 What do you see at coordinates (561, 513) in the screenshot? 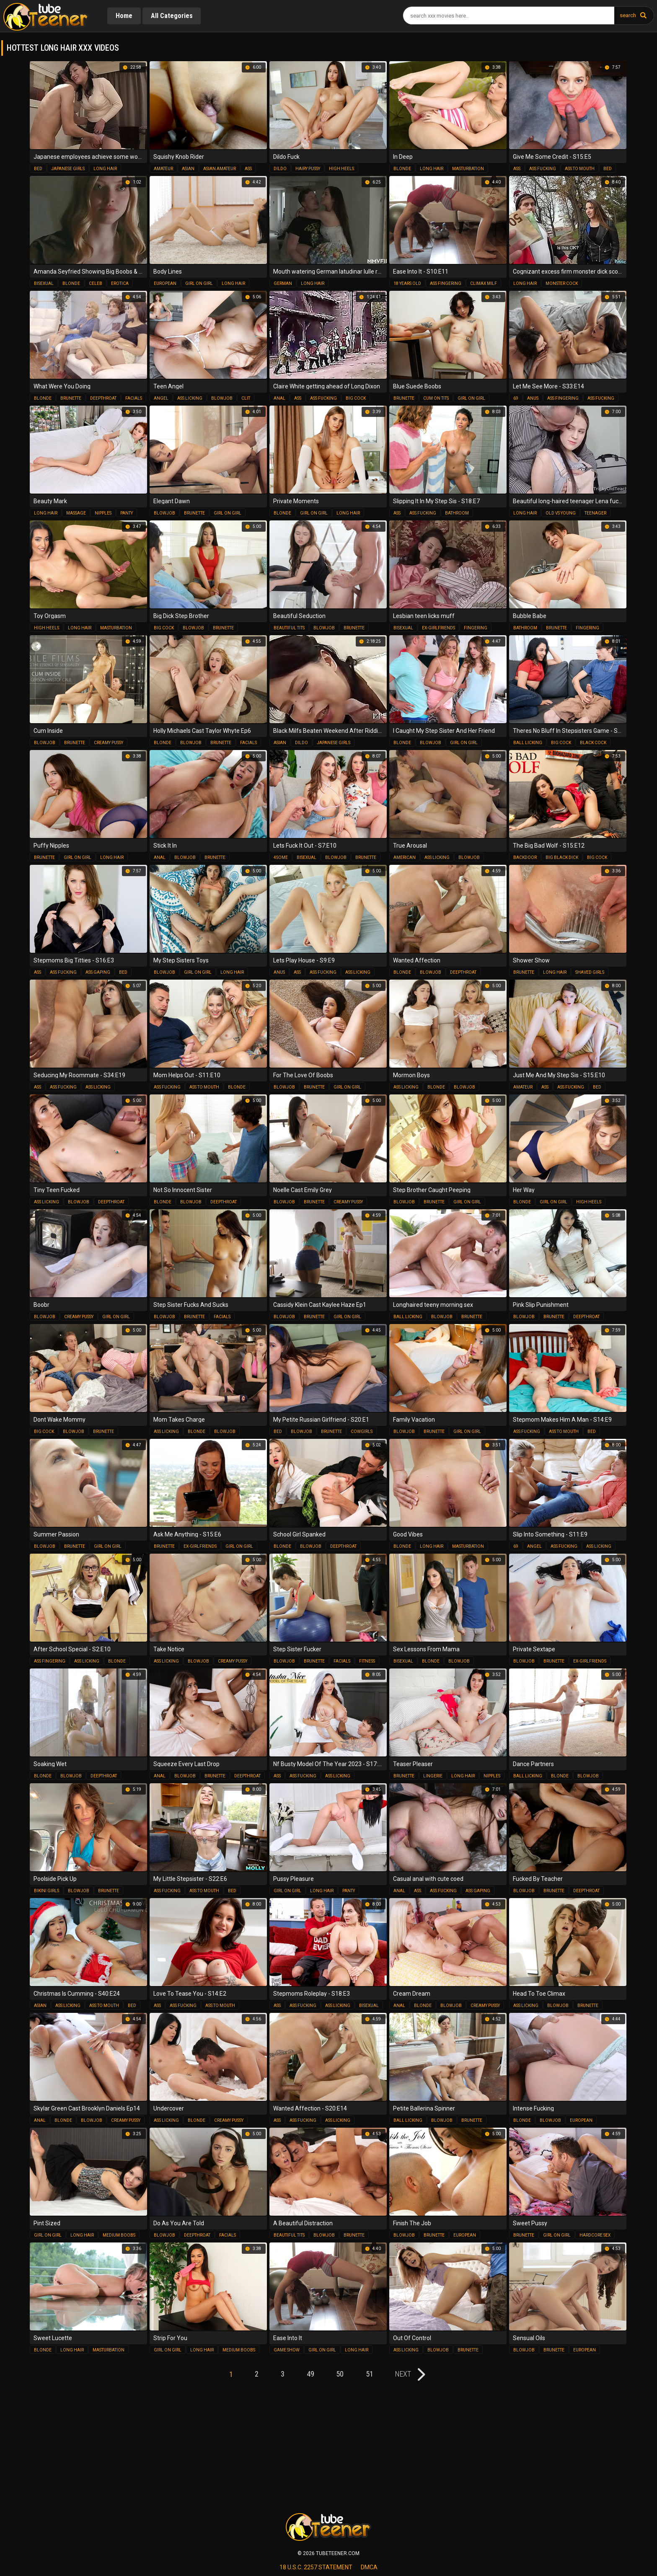
I see `old vs young` at bounding box center [561, 513].